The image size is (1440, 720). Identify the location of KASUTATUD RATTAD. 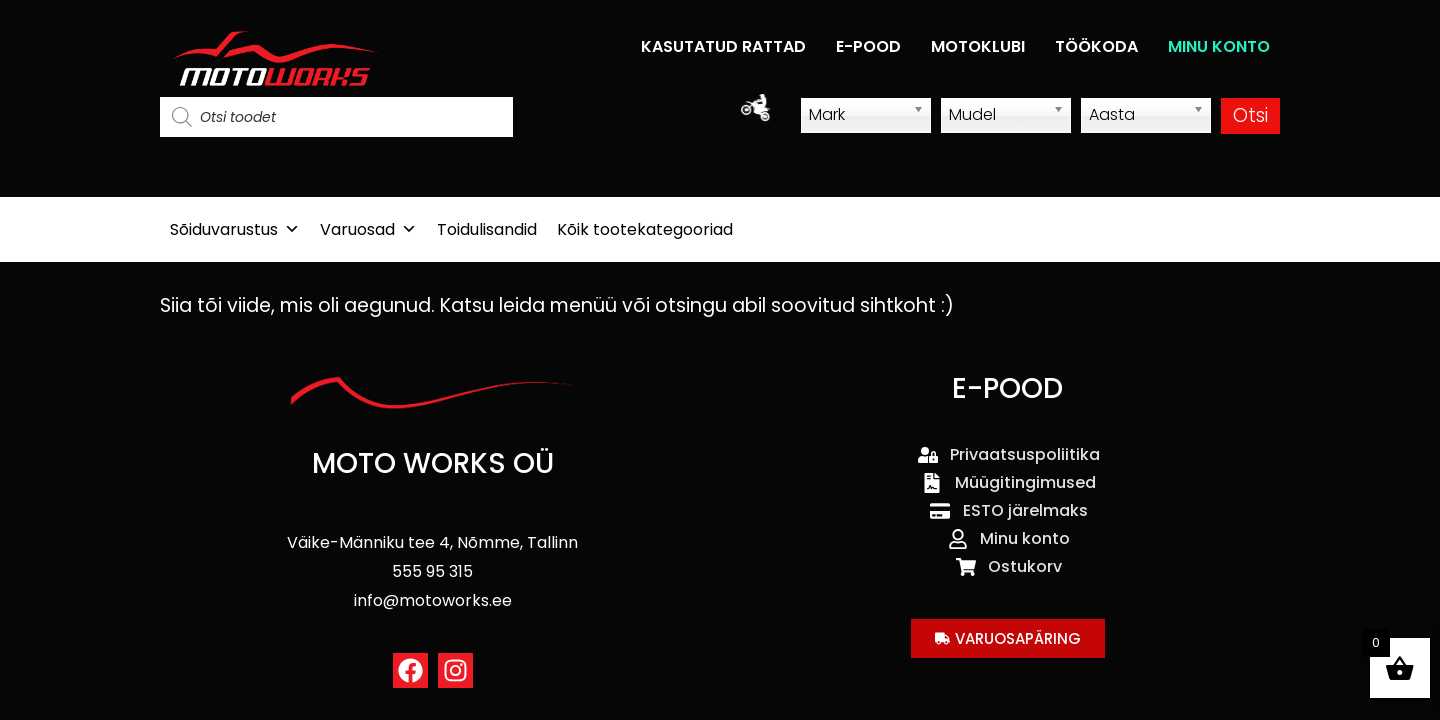
(723, 46).